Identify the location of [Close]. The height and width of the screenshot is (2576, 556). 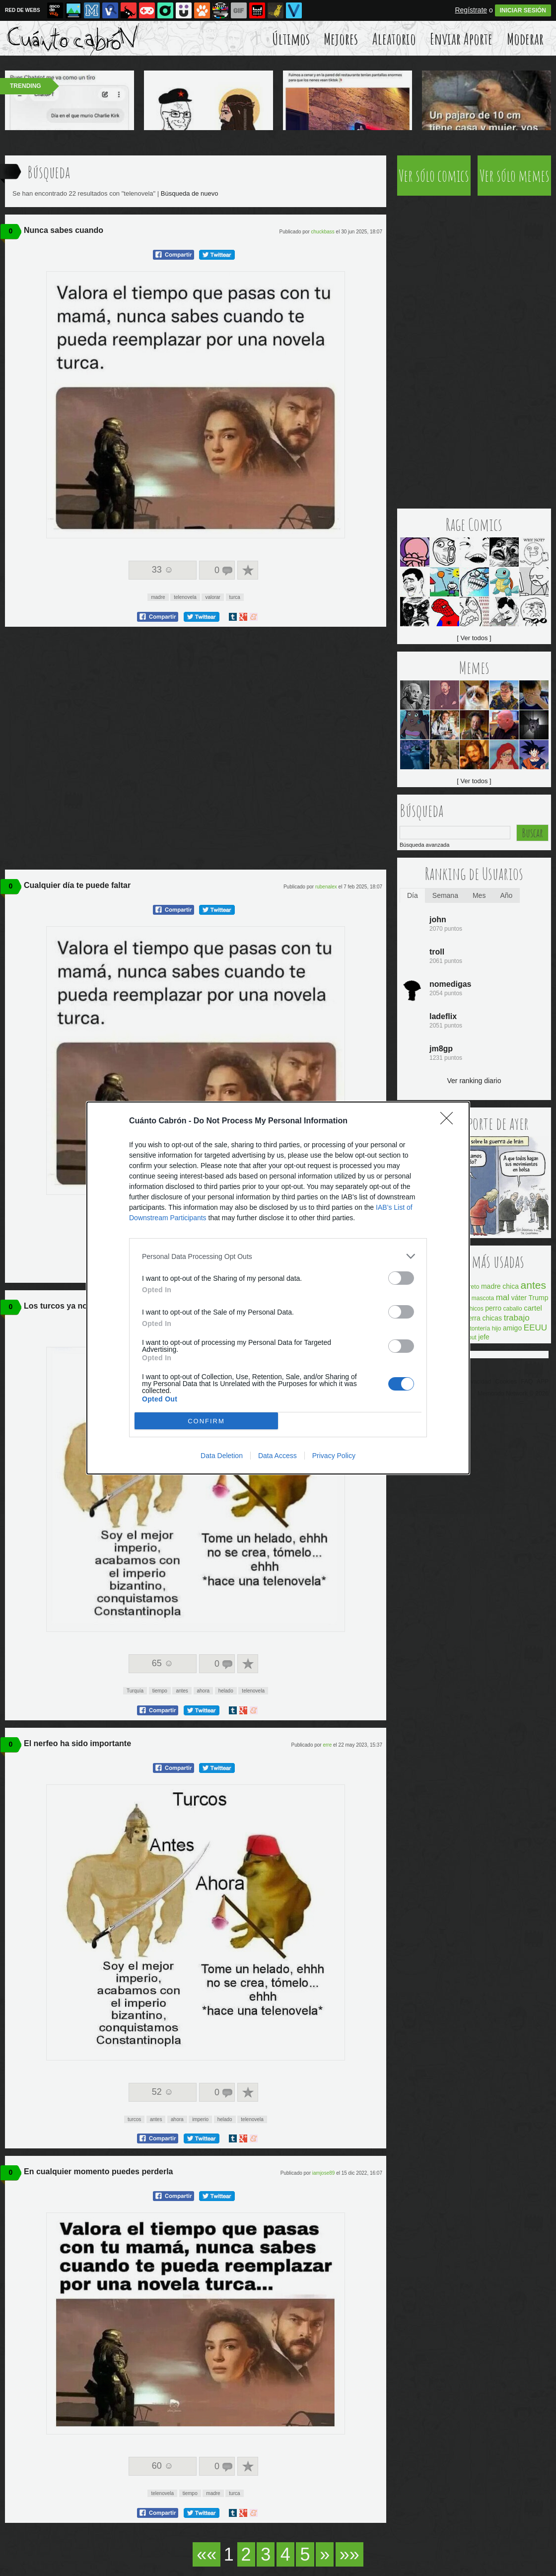
(449, 1121).